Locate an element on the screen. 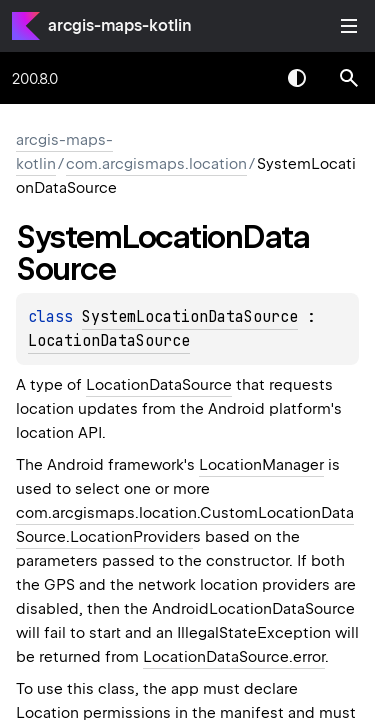  [Please type page name] is located at coordinates (349, 78).